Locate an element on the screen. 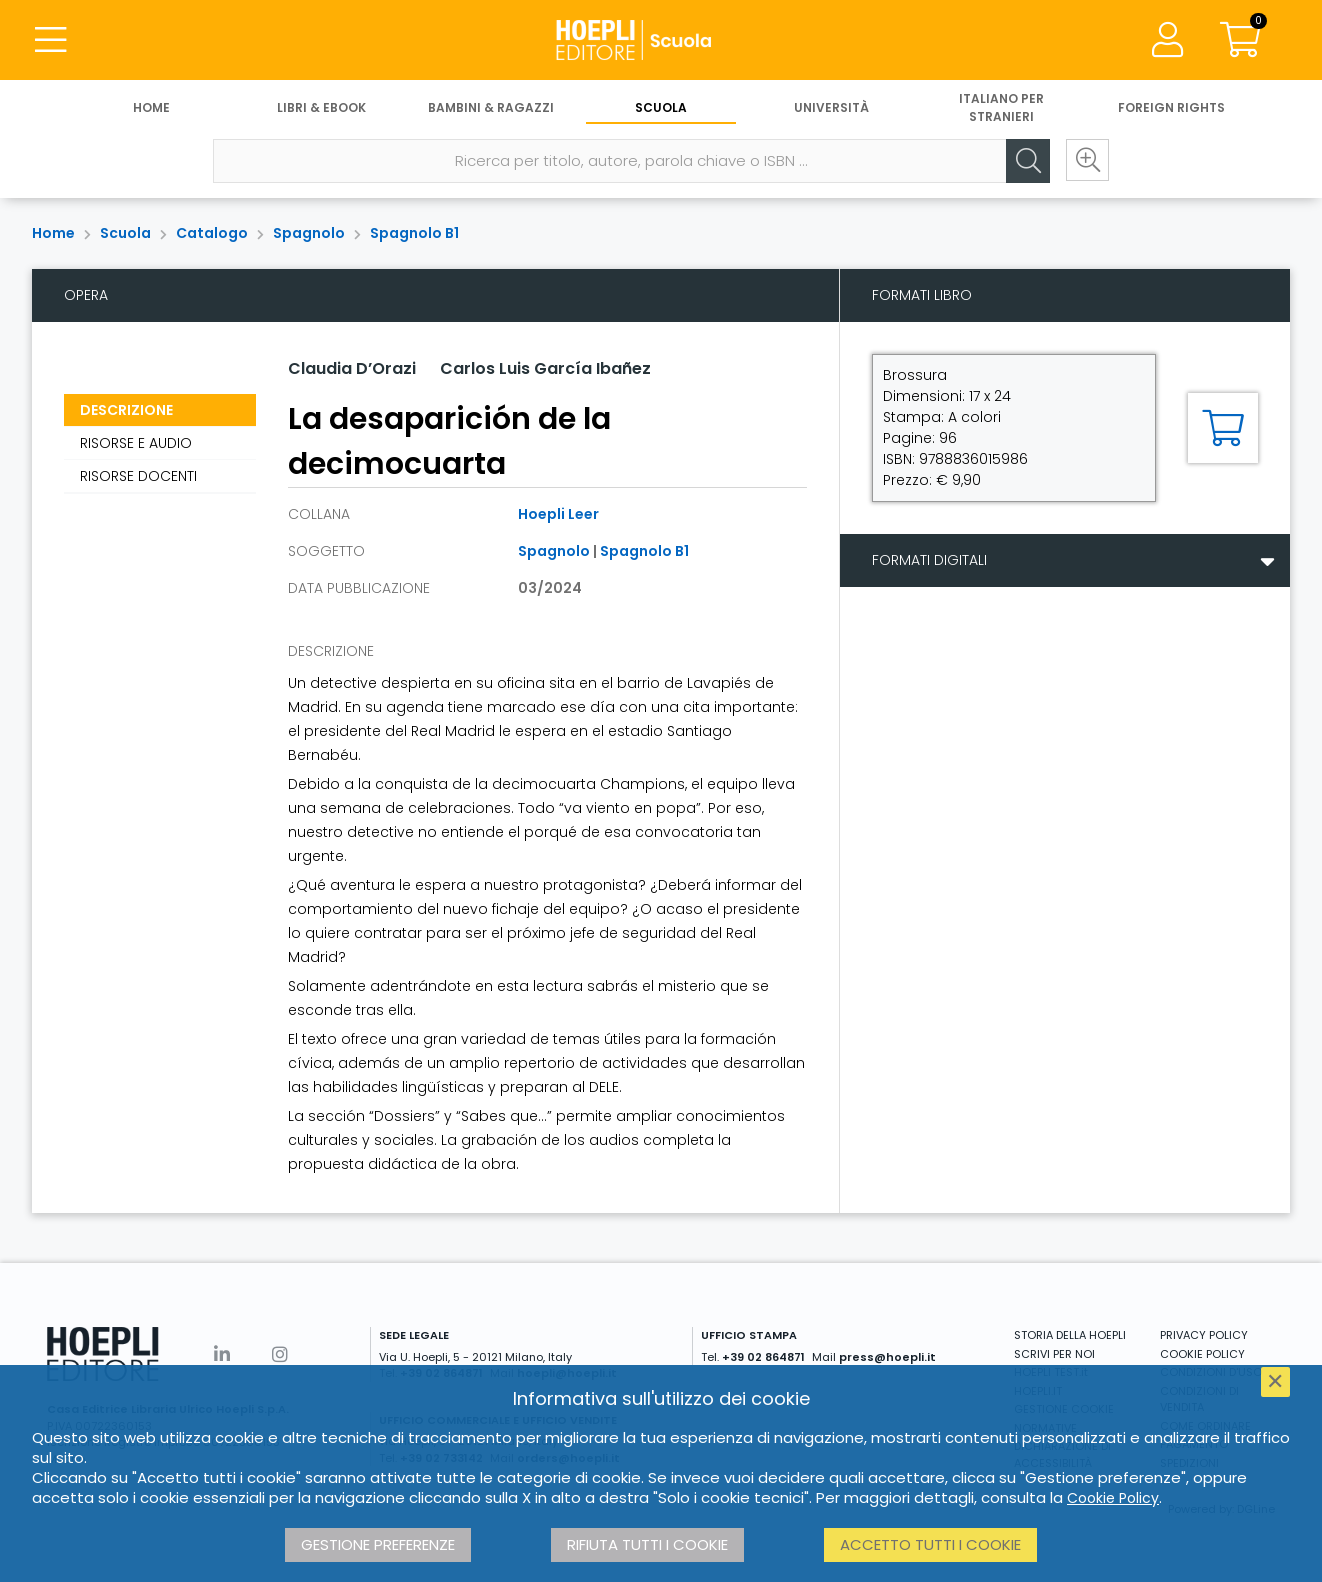 This screenshot has height=1582, width=1322. Carlos Luis García Ibañez is located at coordinates (545, 368).